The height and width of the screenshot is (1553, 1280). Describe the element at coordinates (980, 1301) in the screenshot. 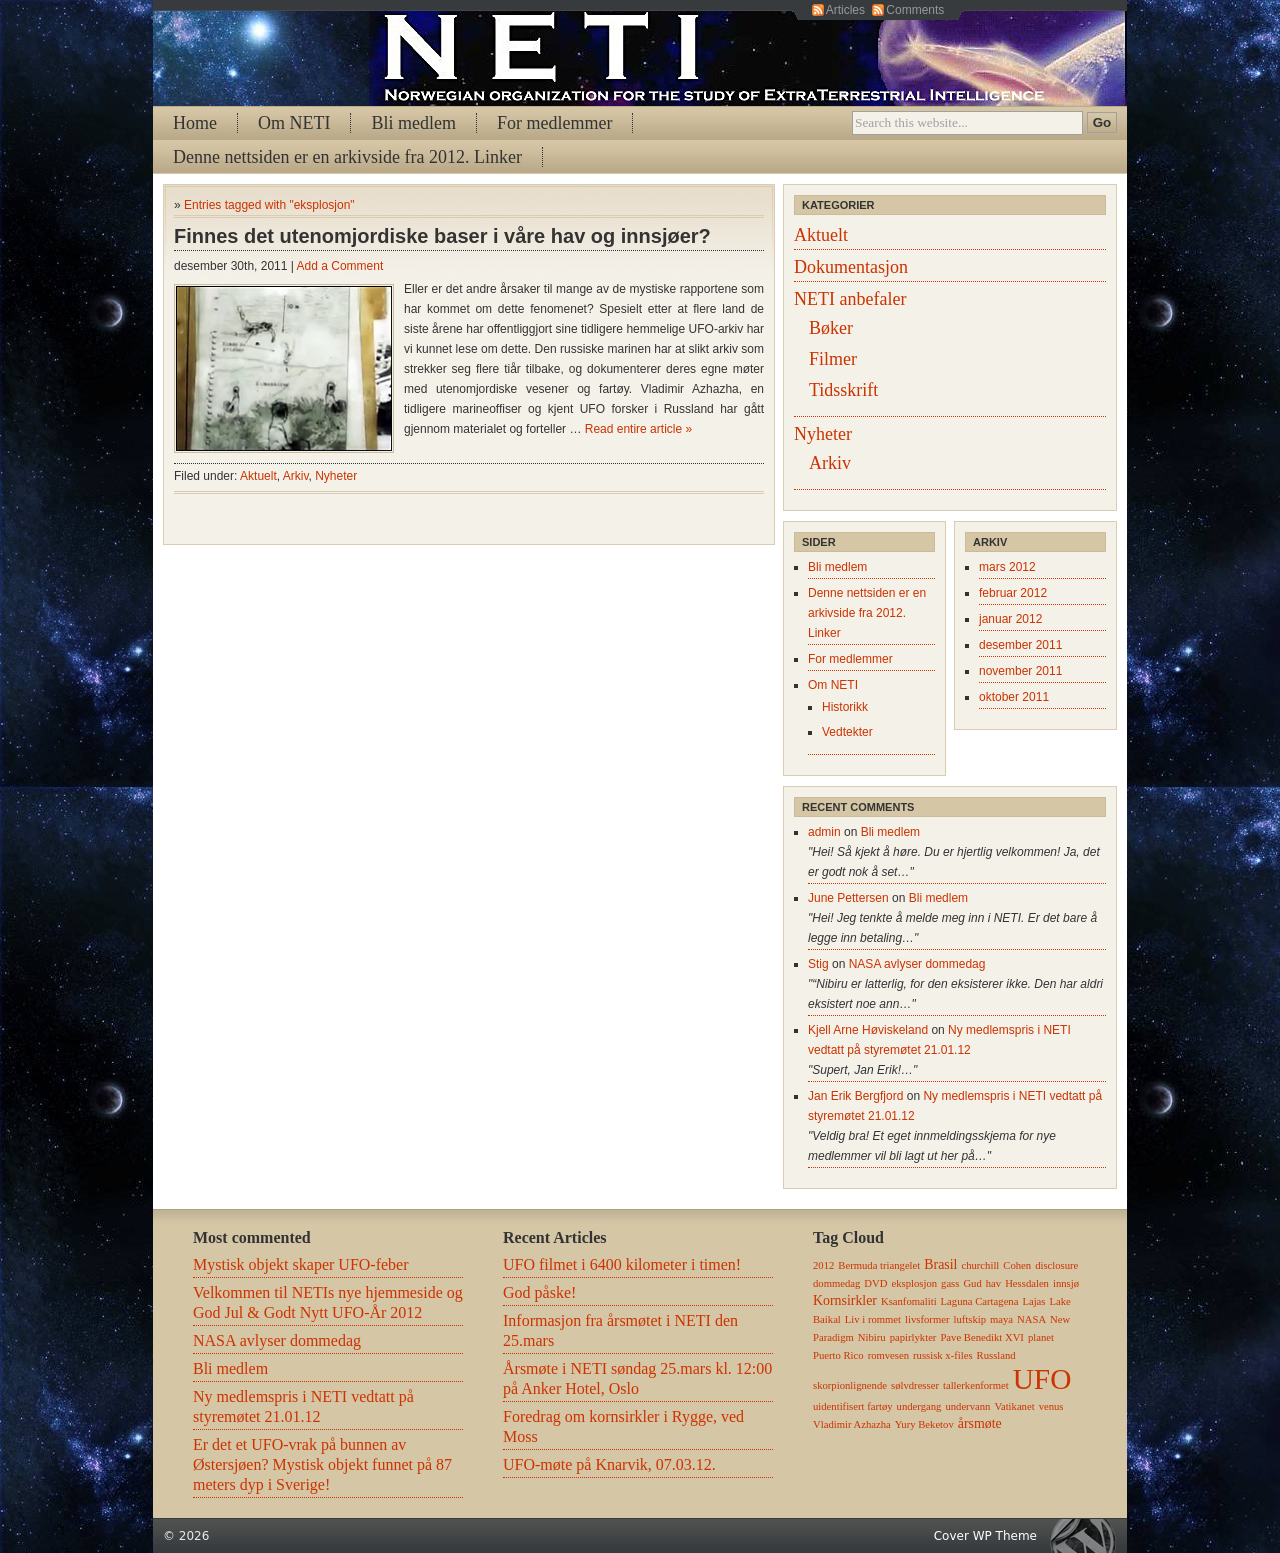

I see `Laguna Cartagena` at that location.